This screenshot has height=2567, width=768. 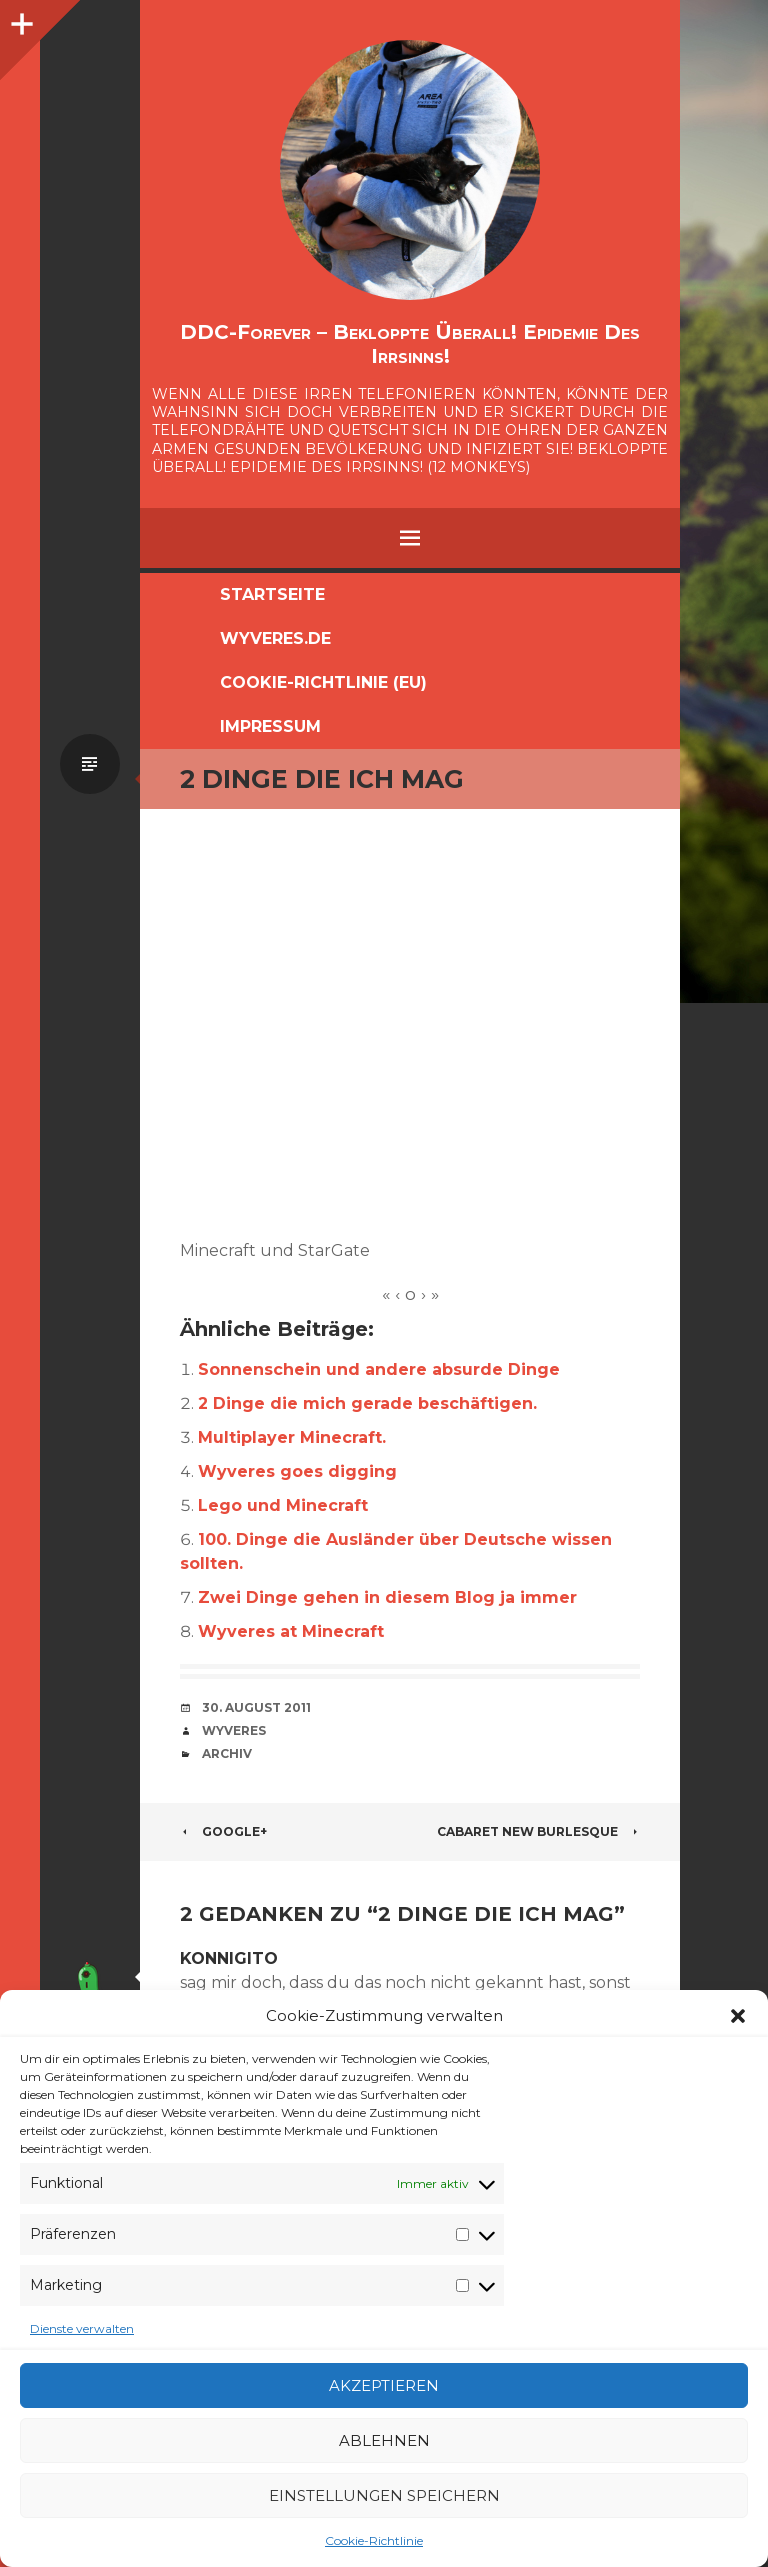 What do you see at coordinates (234, 1730) in the screenshot?
I see `Wyveres` at bounding box center [234, 1730].